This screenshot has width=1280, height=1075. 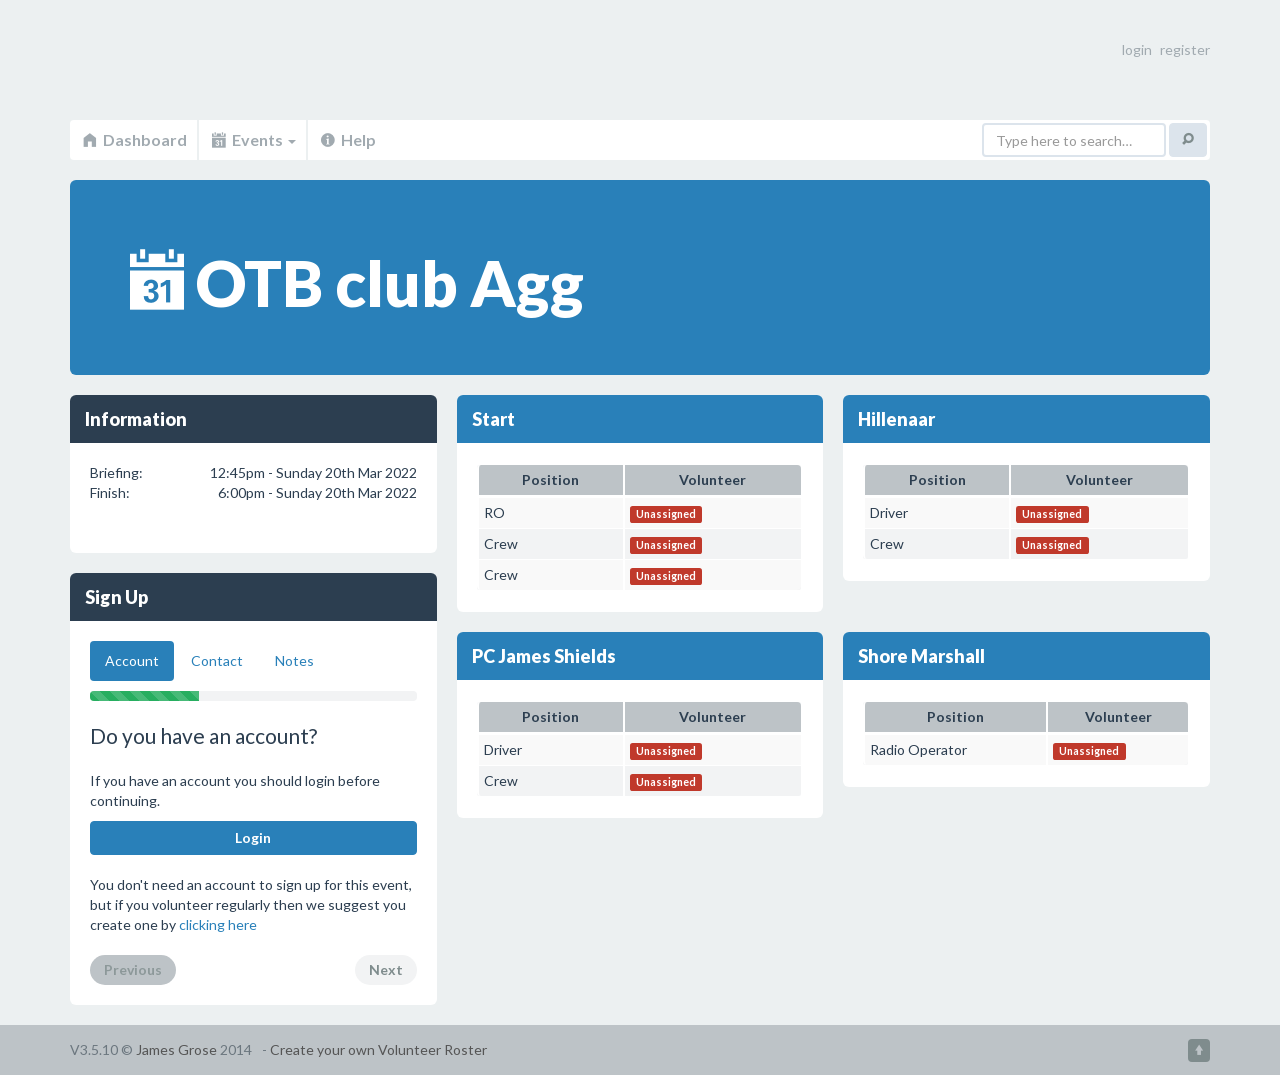 I want to click on clicking here, so click(x=218, y=924).